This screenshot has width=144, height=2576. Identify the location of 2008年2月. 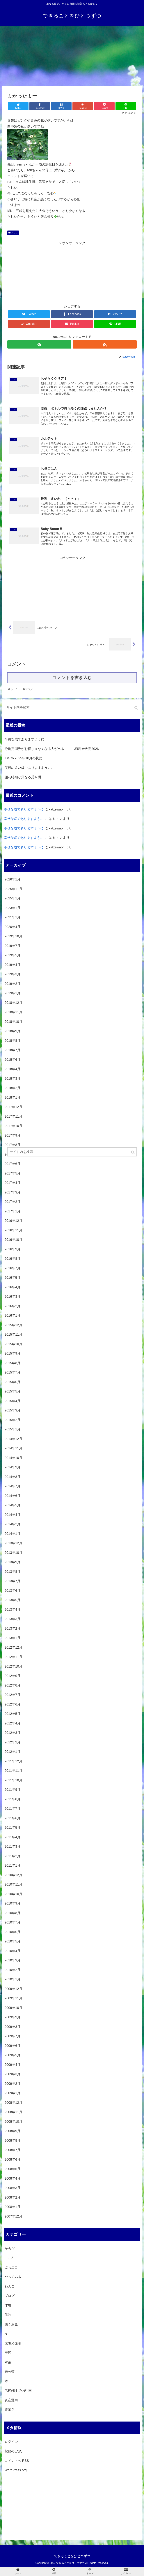
(12, 2197).